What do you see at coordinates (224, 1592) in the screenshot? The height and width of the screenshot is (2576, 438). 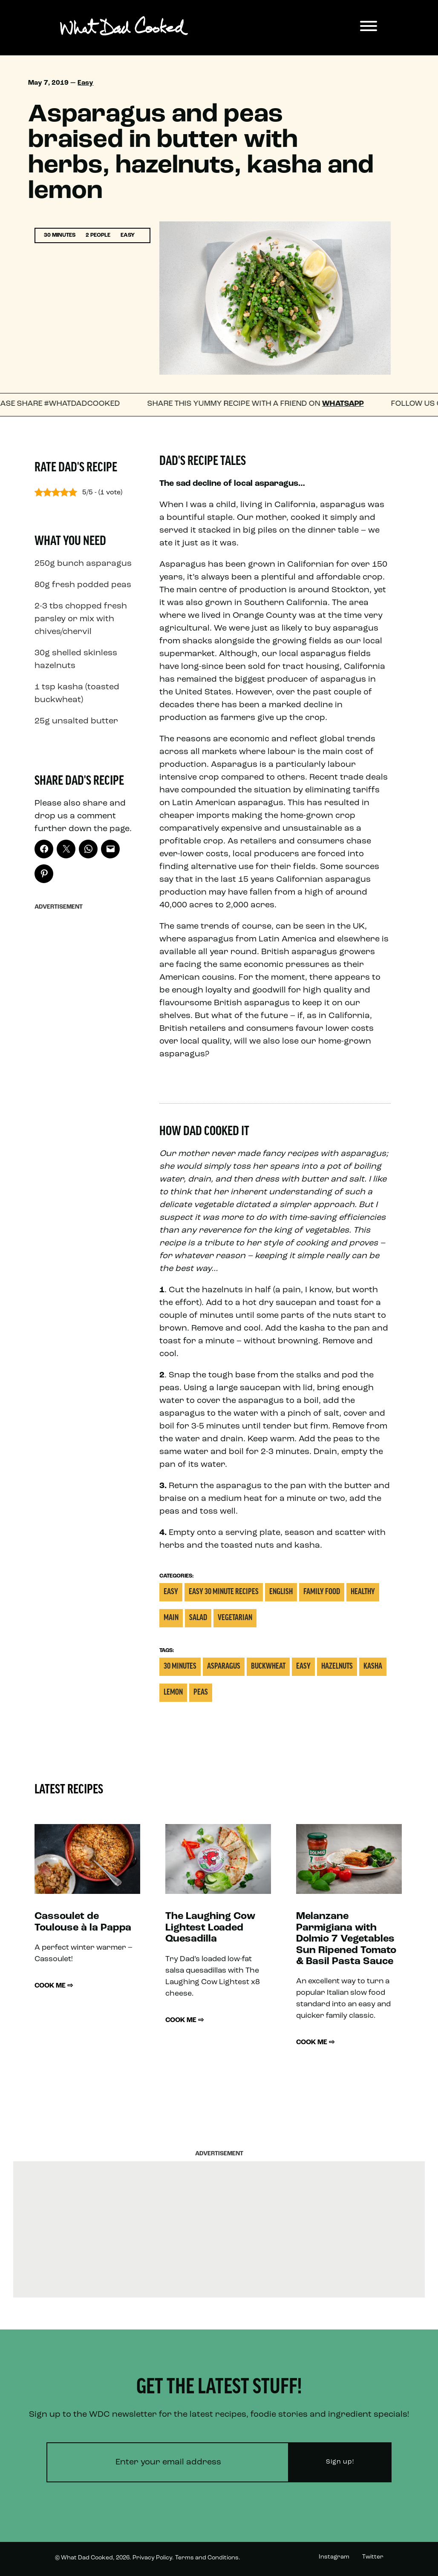 I see `Easy 30 Minute Recipes` at bounding box center [224, 1592].